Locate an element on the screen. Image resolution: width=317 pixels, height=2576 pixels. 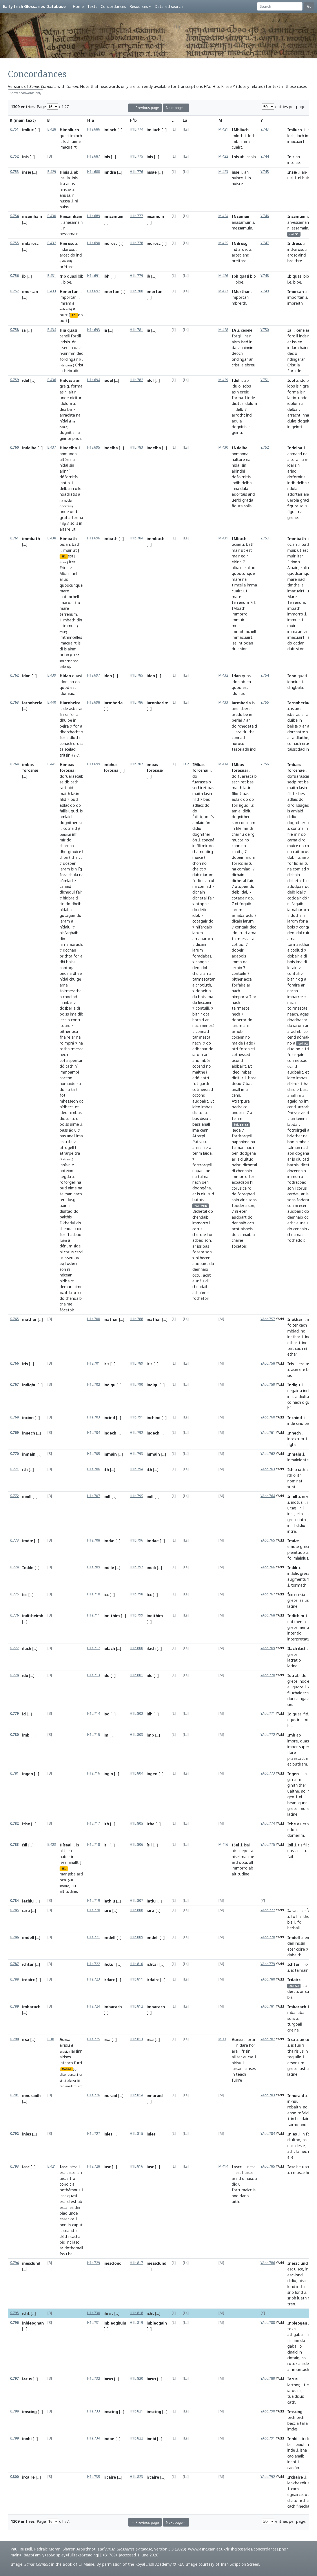
mare is located at coordinates (64, 590).